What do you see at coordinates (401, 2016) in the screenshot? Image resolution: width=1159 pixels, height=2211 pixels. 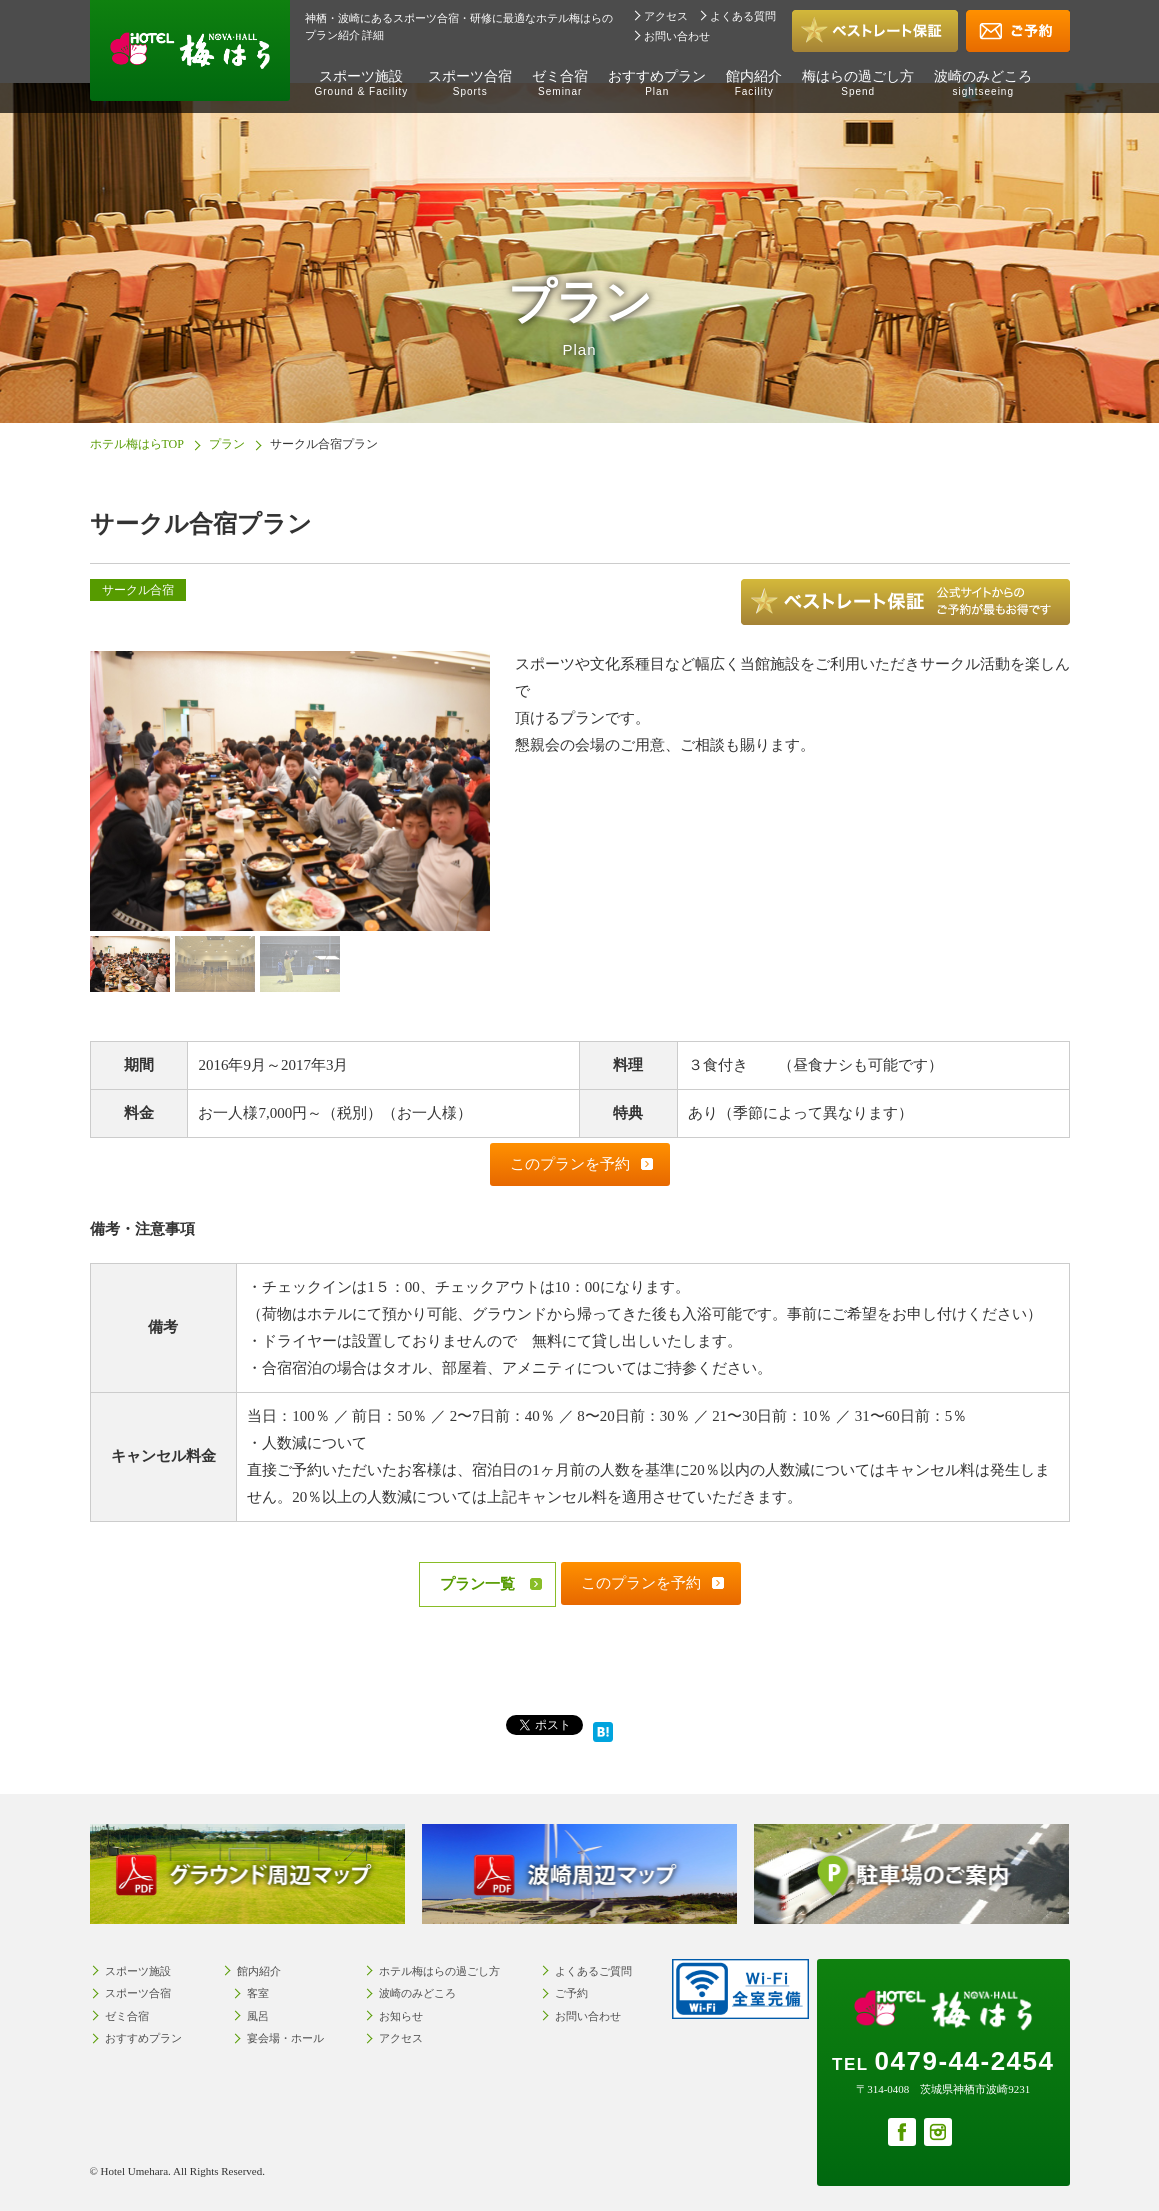 I see `お知らせ` at bounding box center [401, 2016].